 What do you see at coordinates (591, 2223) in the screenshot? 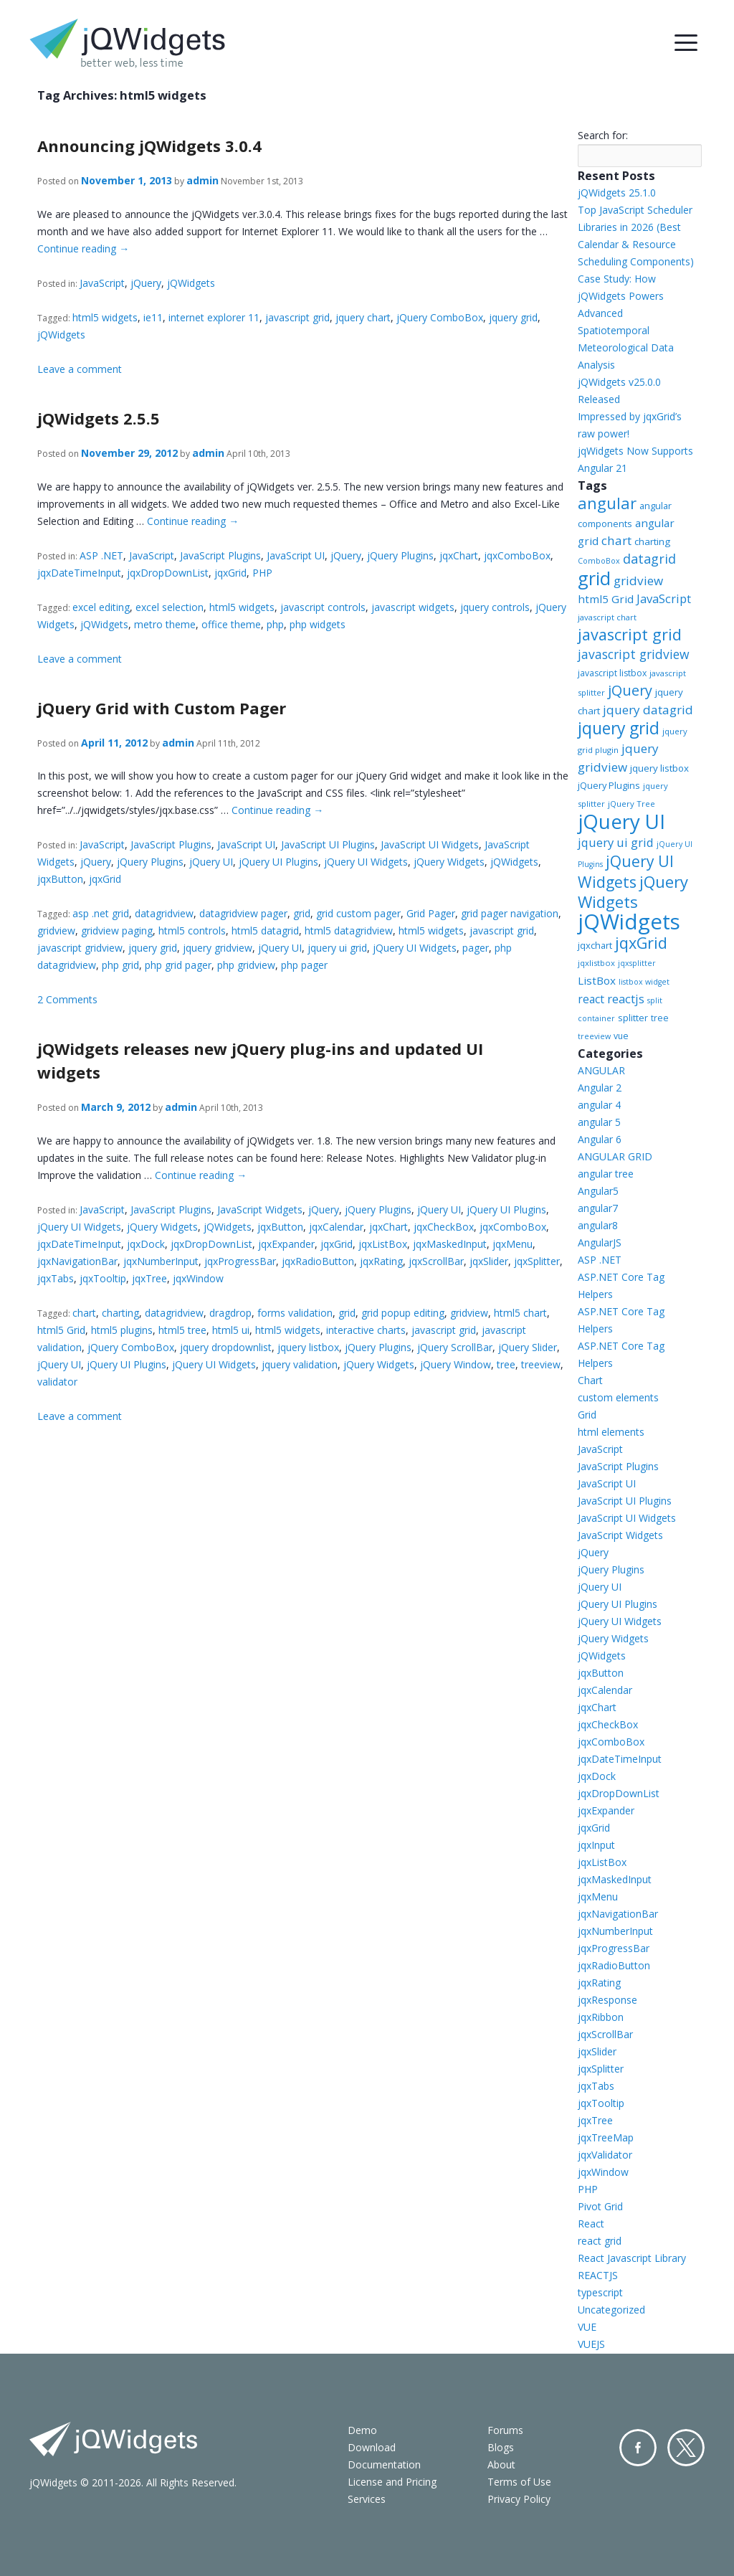
I see `React` at bounding box center [591, 2223].